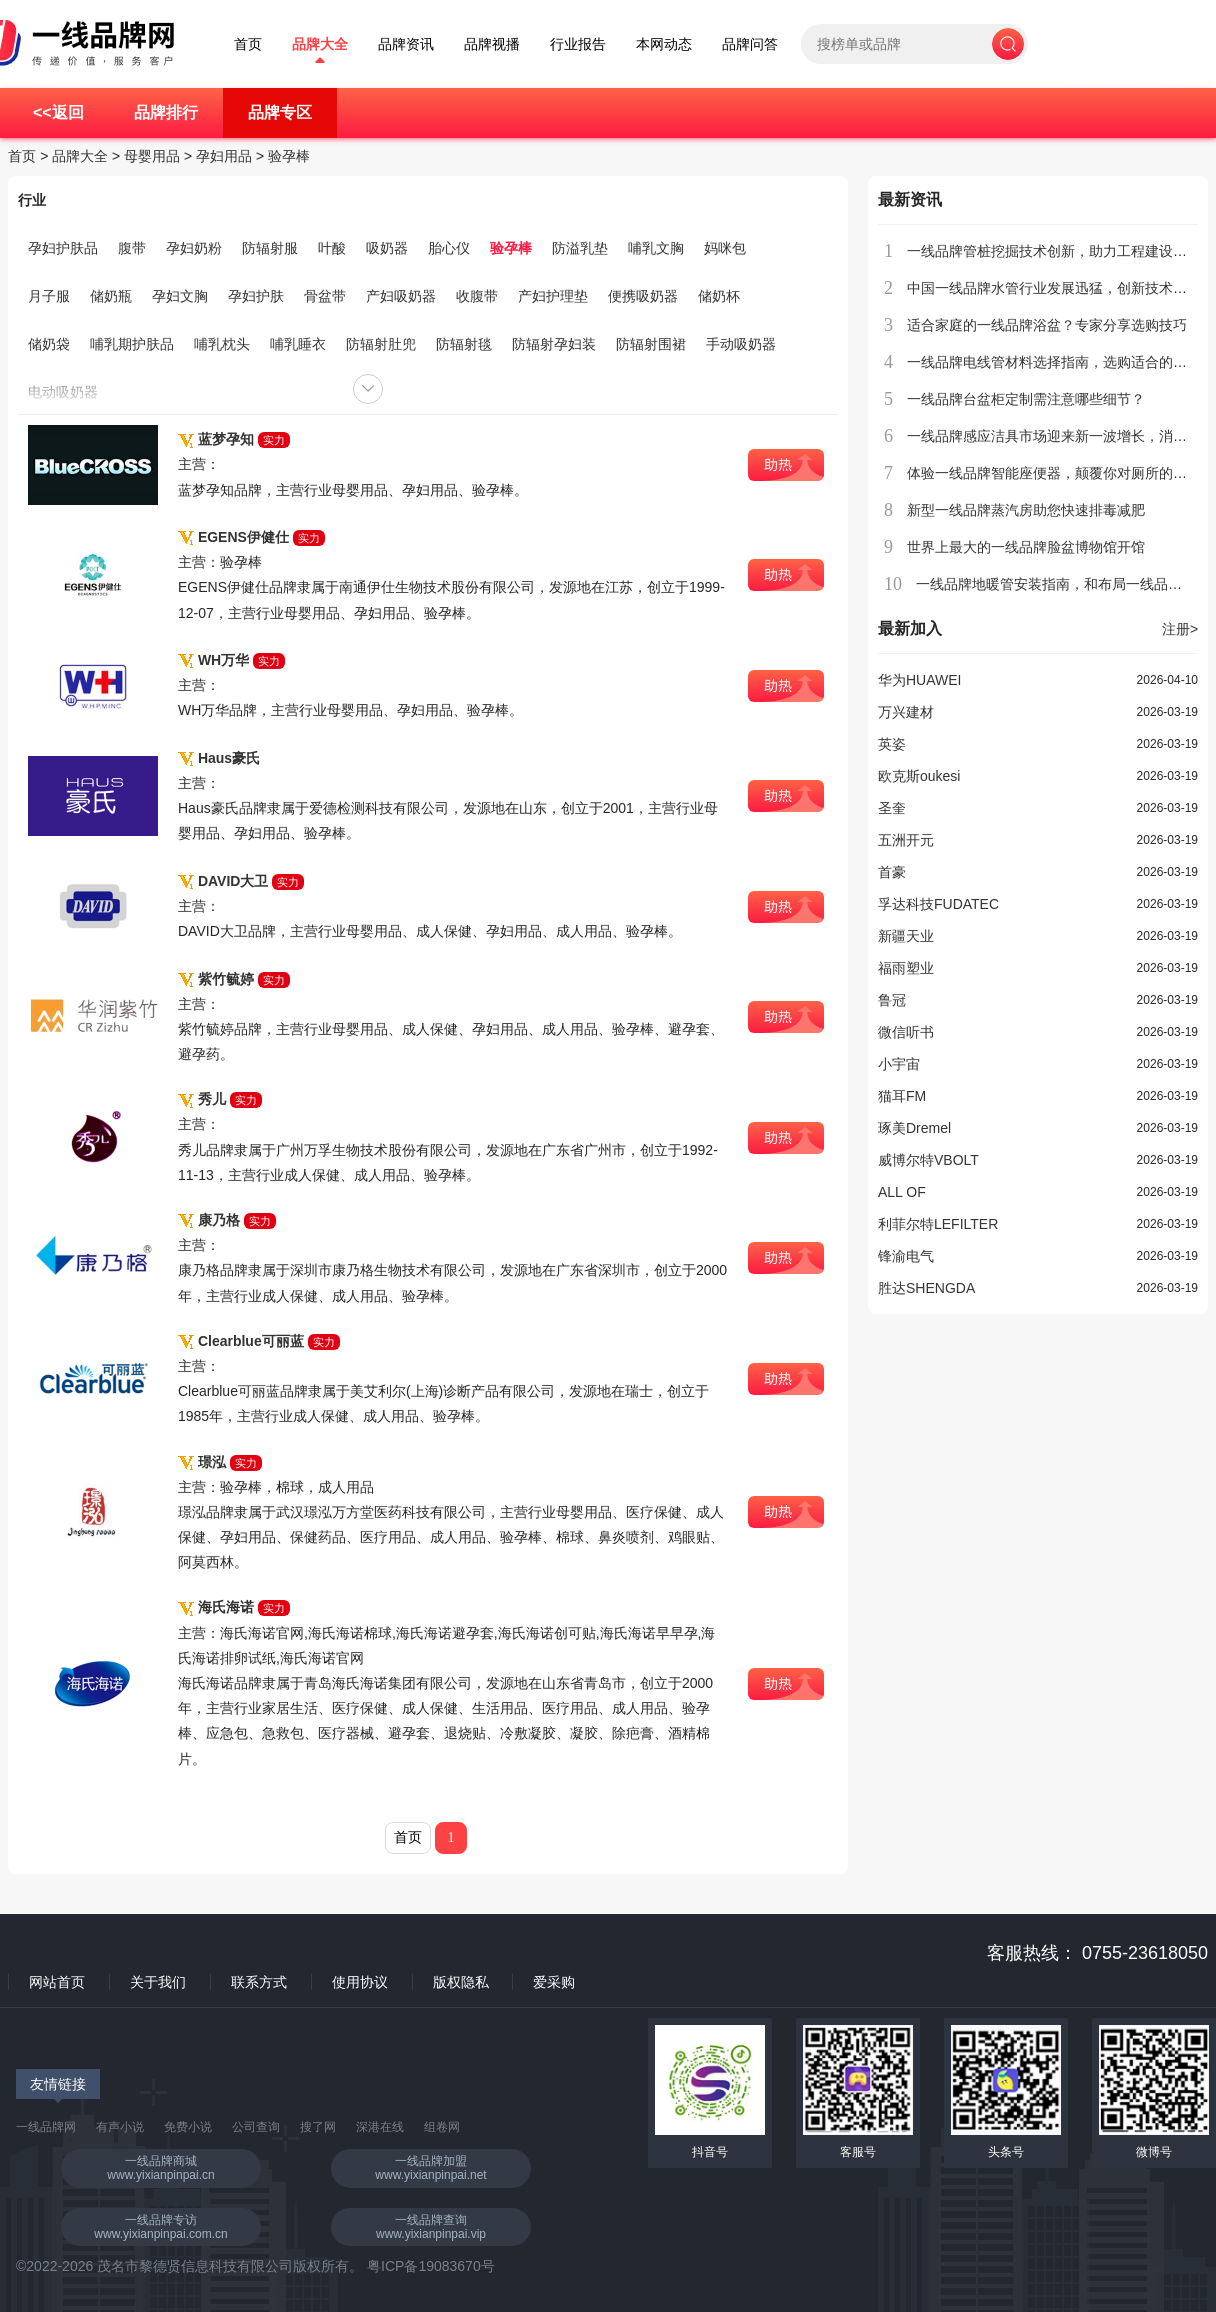  What do you see at coordinates (380, 2127) in the screenshot?
I see `深港在线` at bounding box center [380, 2127].